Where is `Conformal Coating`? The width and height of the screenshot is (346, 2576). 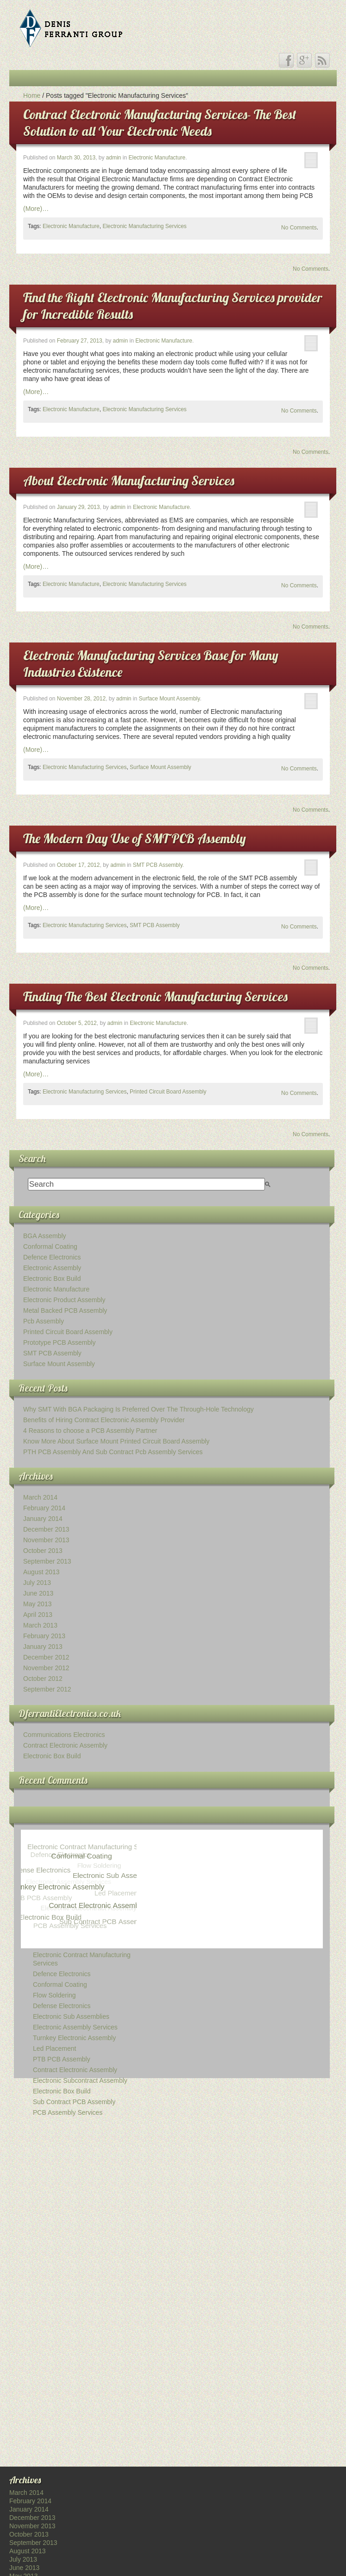 Conformal Coating is located at coordinates (50, 1246).